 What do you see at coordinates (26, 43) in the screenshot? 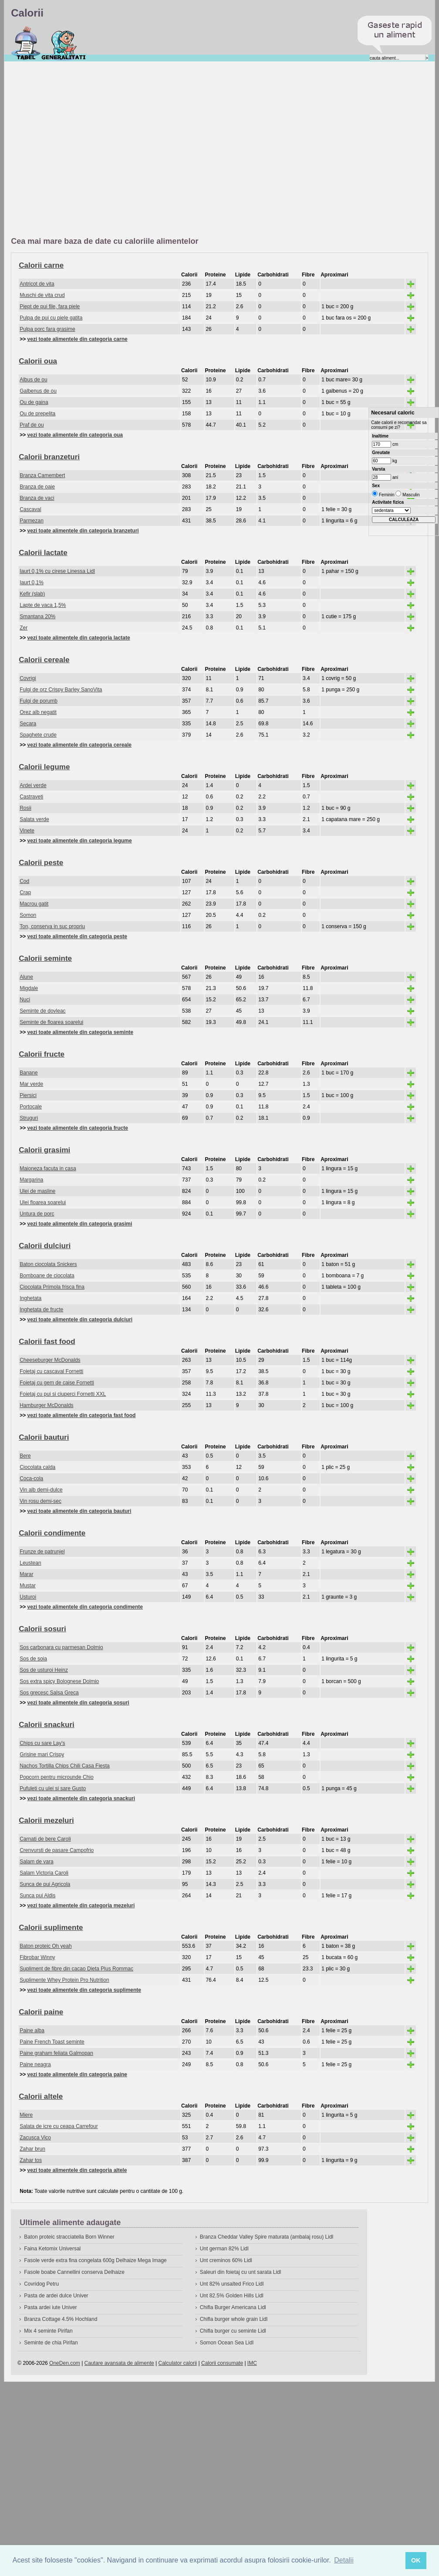
I see `Calorii` at bounding box center [26, 43].